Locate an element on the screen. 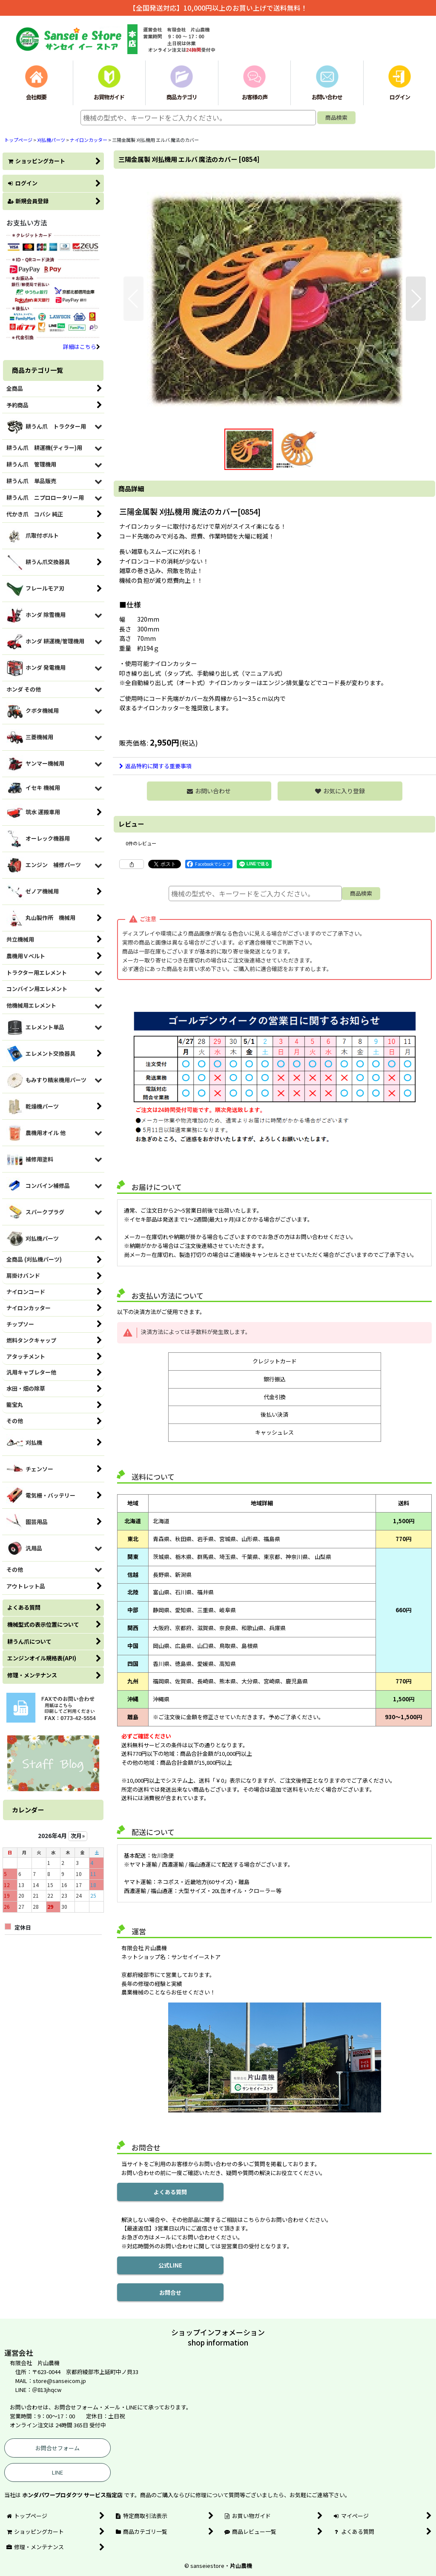 The height and width of the screenshot is (2576, 436). LINE is located at coordinates (57, 2472).